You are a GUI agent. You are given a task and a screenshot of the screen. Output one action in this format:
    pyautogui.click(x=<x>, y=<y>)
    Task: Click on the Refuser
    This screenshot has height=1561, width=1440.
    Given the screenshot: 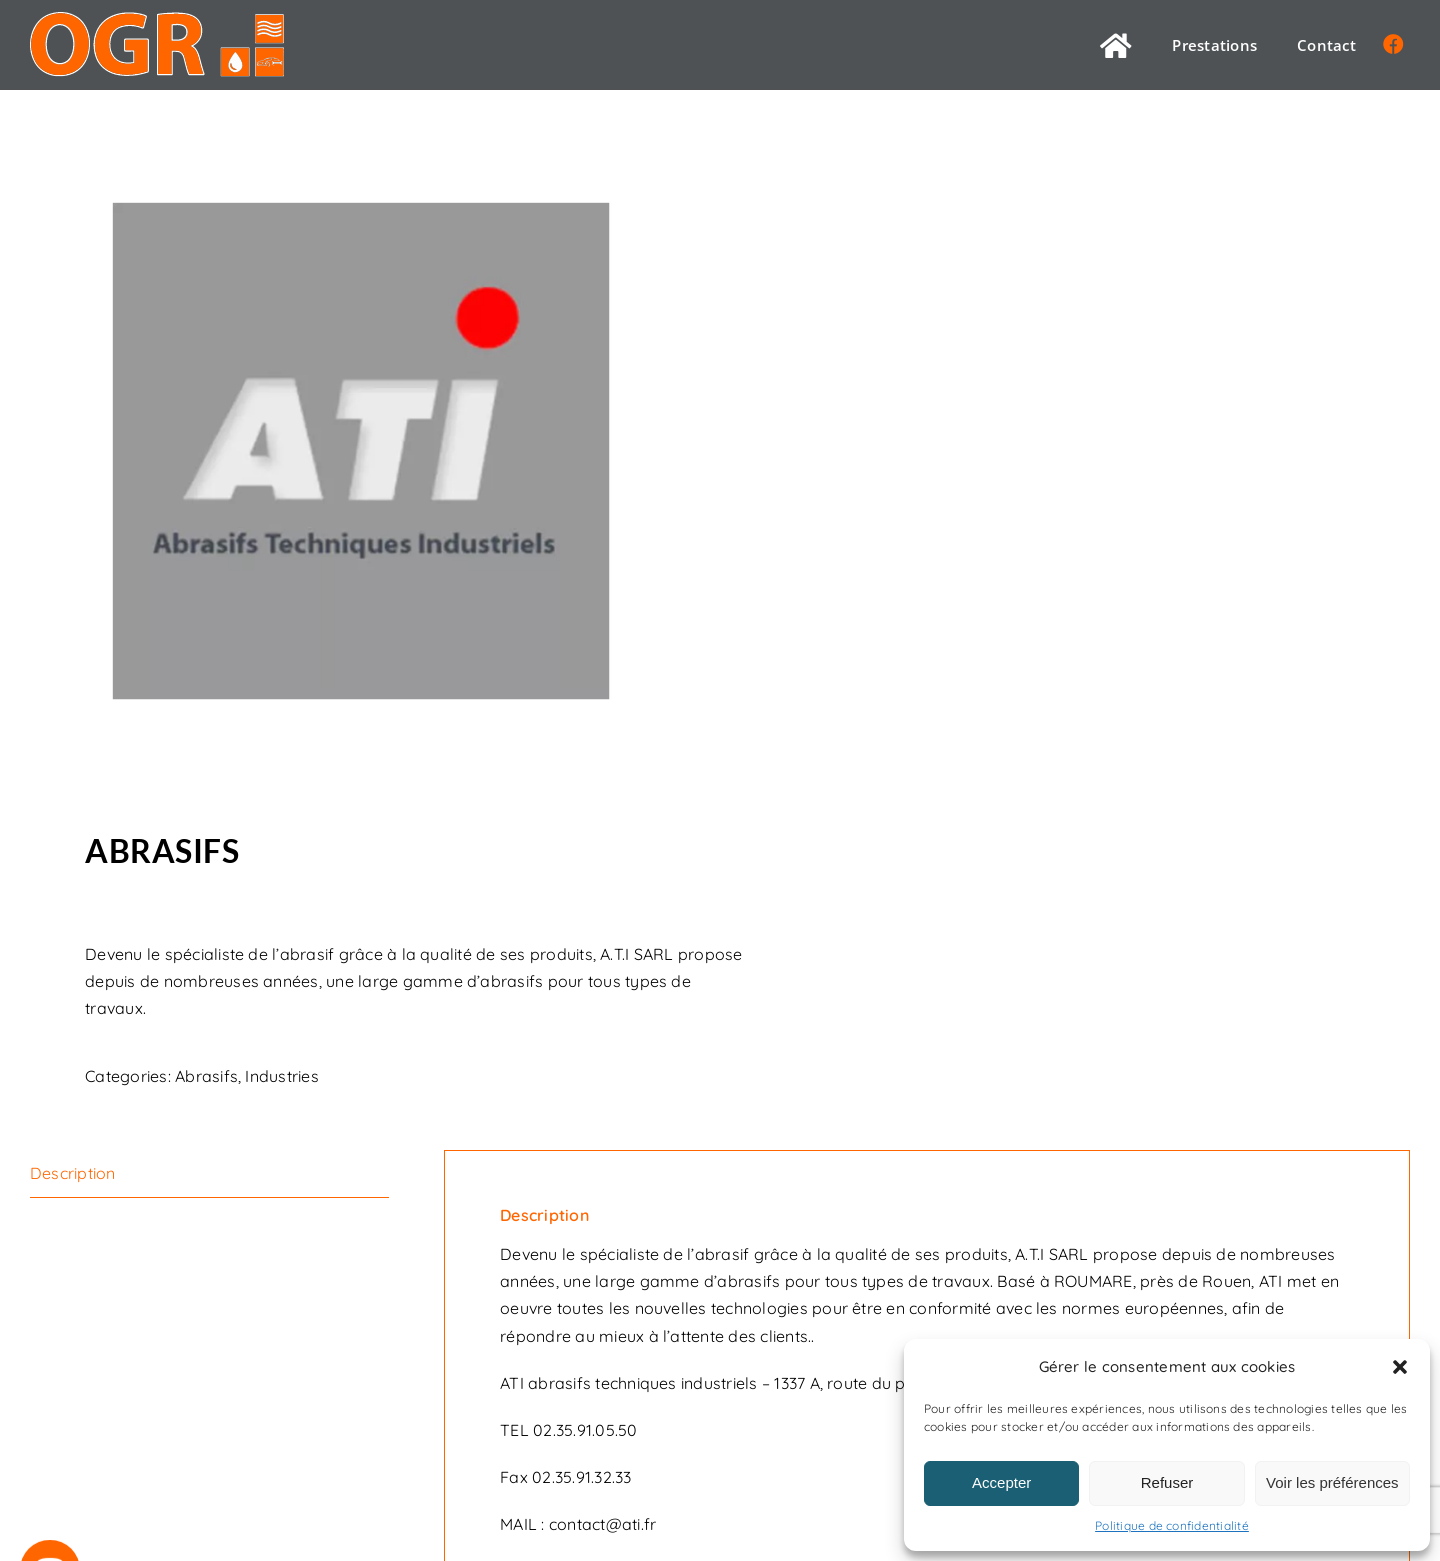 What is the action you would take?
    pyautogui.click(x=1167, y=1482)
    